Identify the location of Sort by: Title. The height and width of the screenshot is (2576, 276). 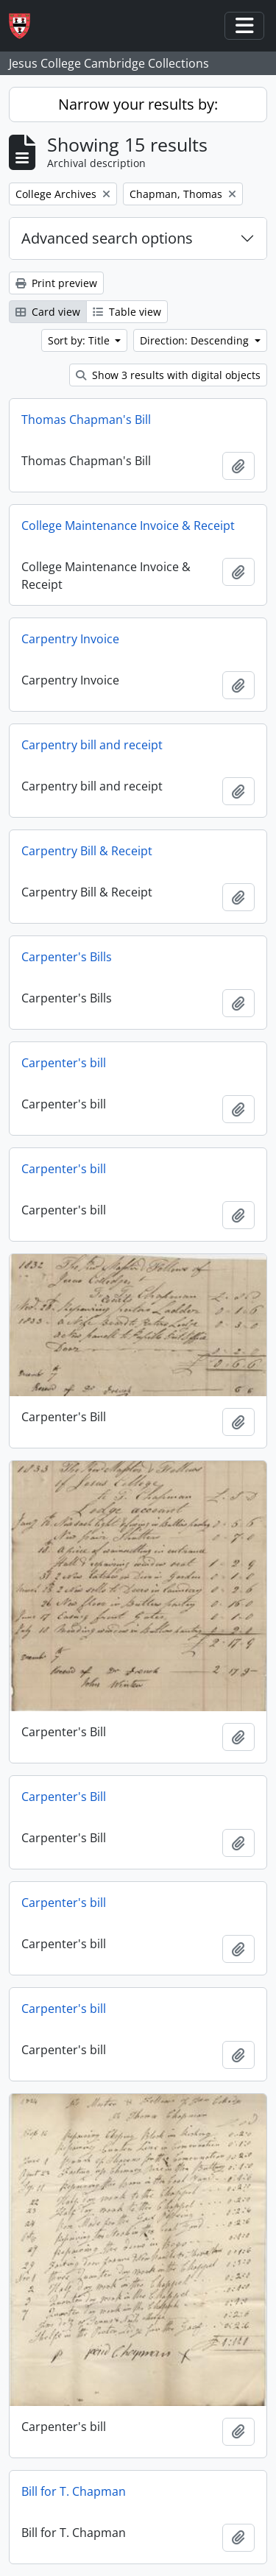
(80, 340).